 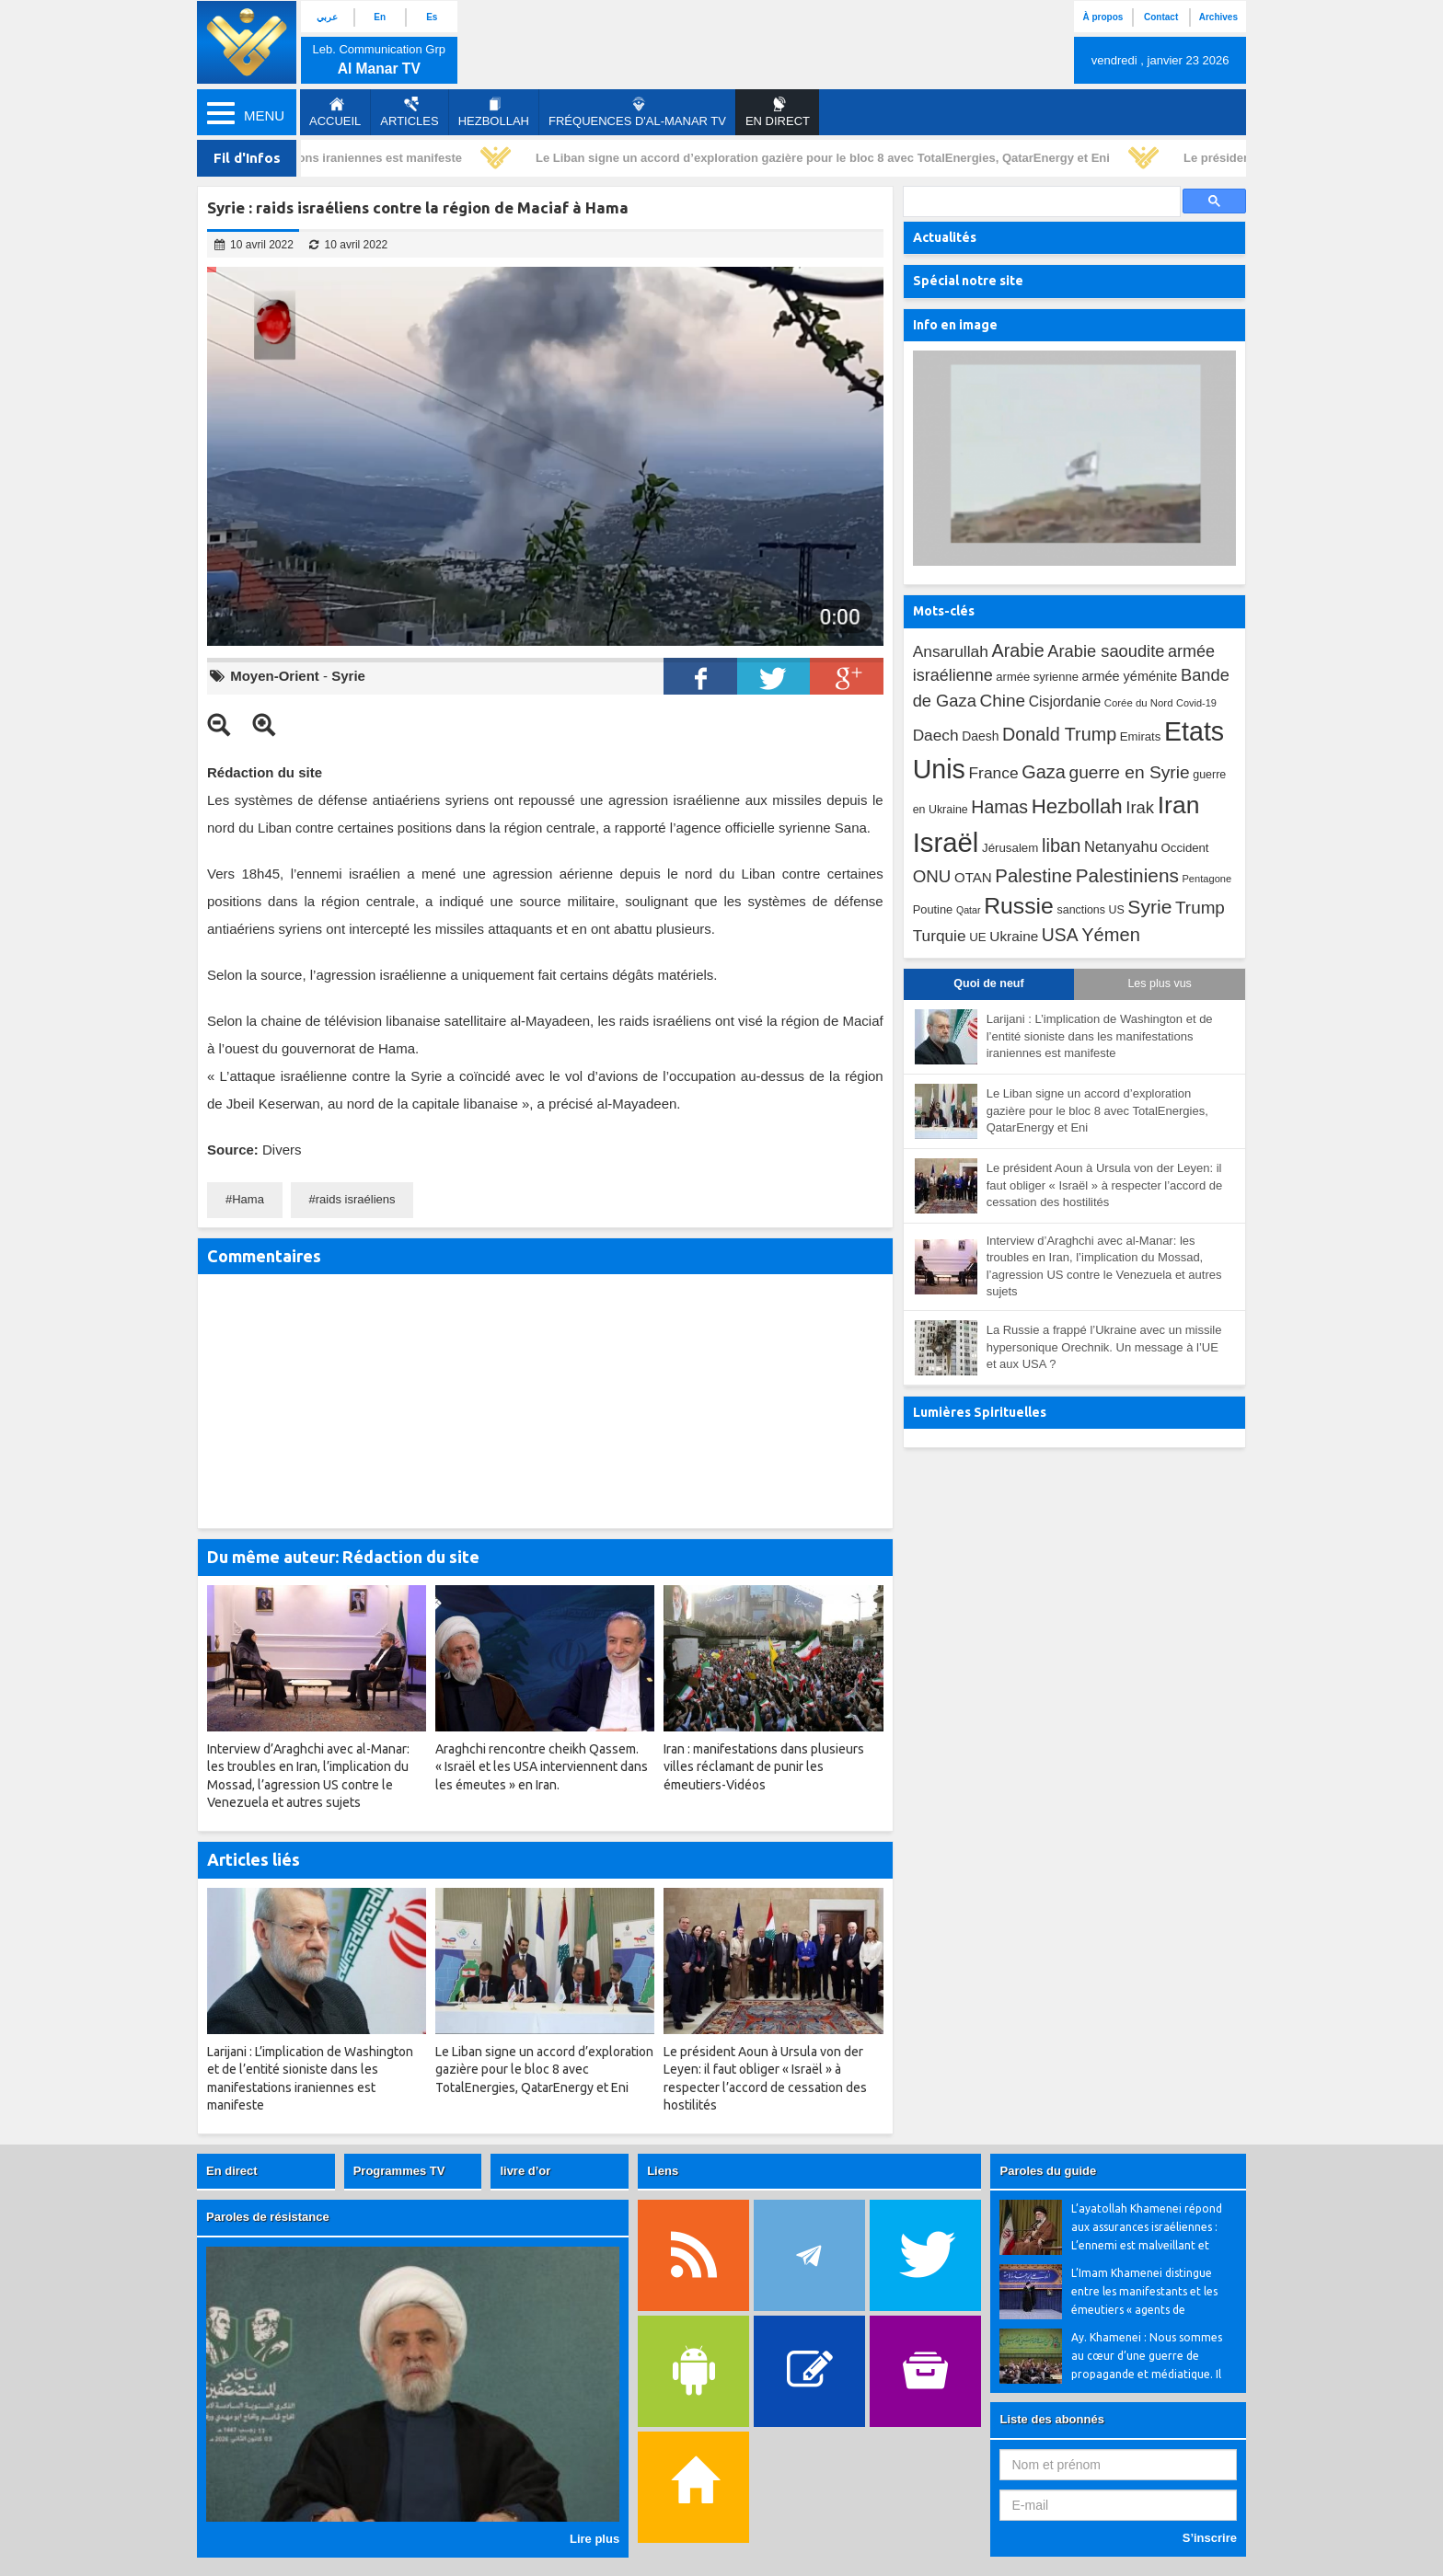 What do you see at coordinates (1060, 935) in the screenshot?
I see `USA` at bounding box center [1060, 935].